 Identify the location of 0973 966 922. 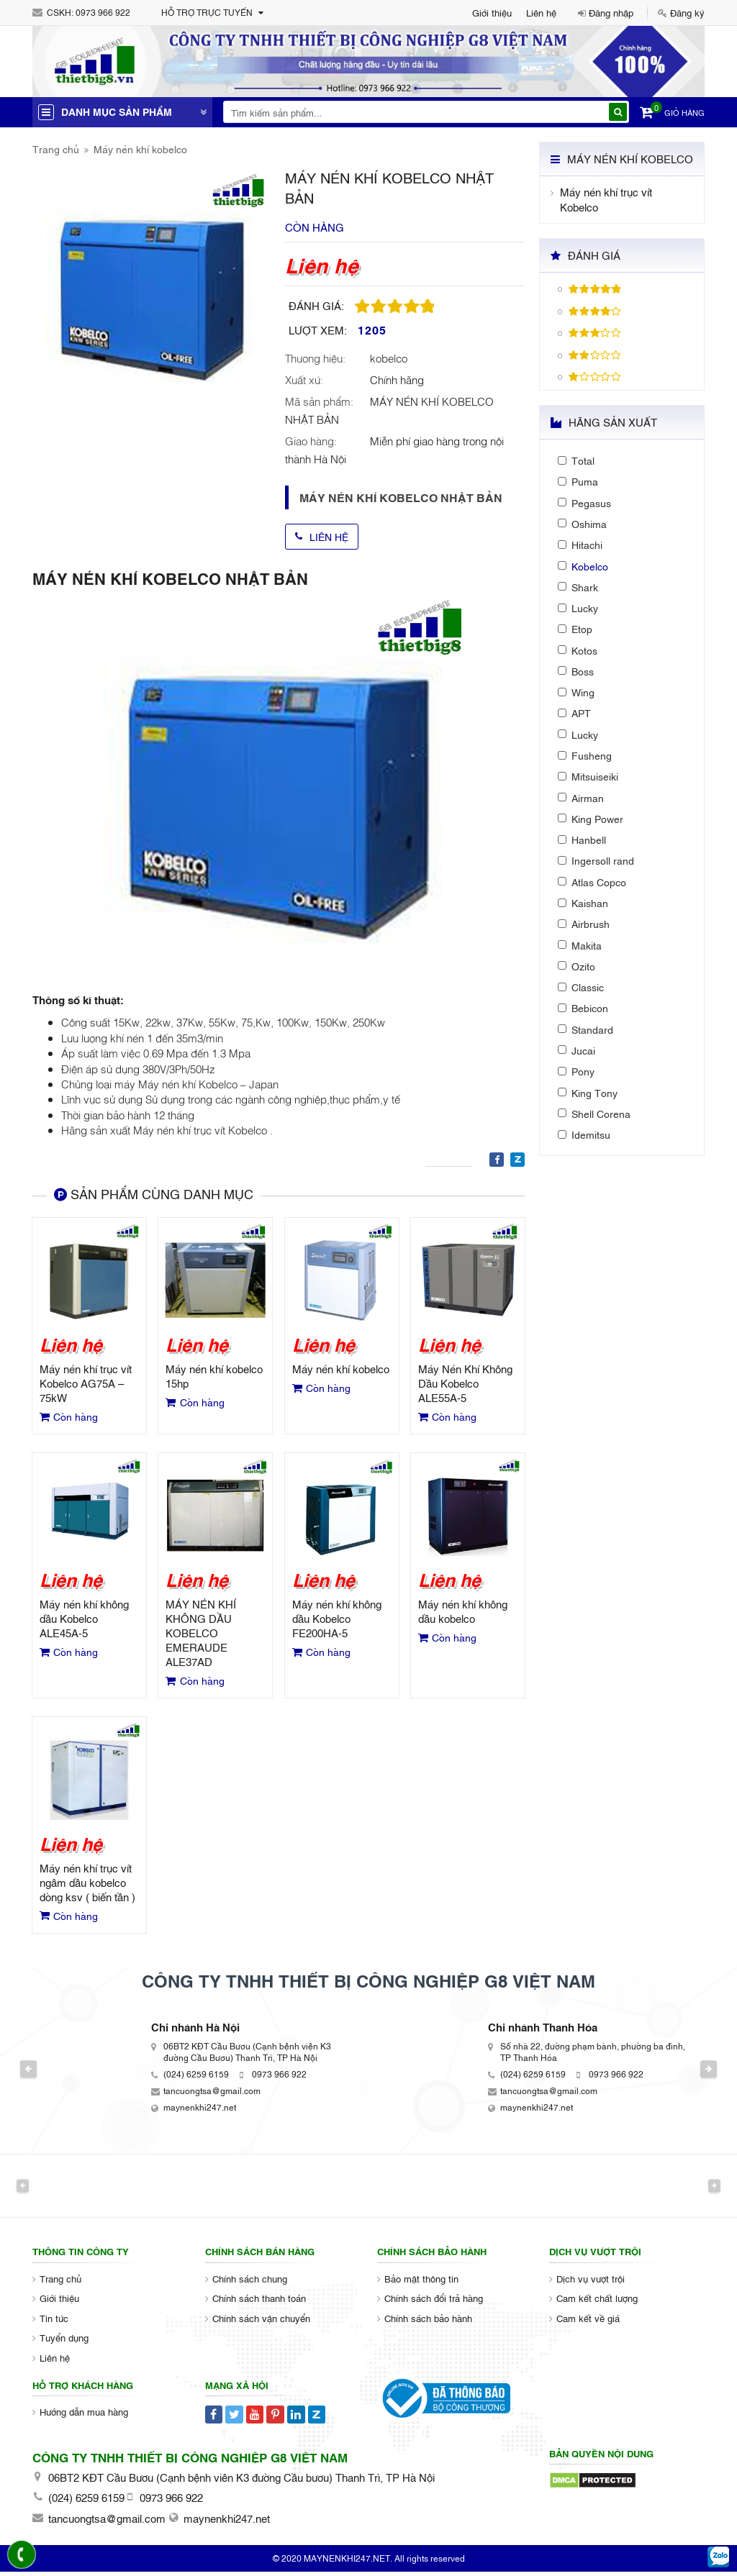
(103, 12).